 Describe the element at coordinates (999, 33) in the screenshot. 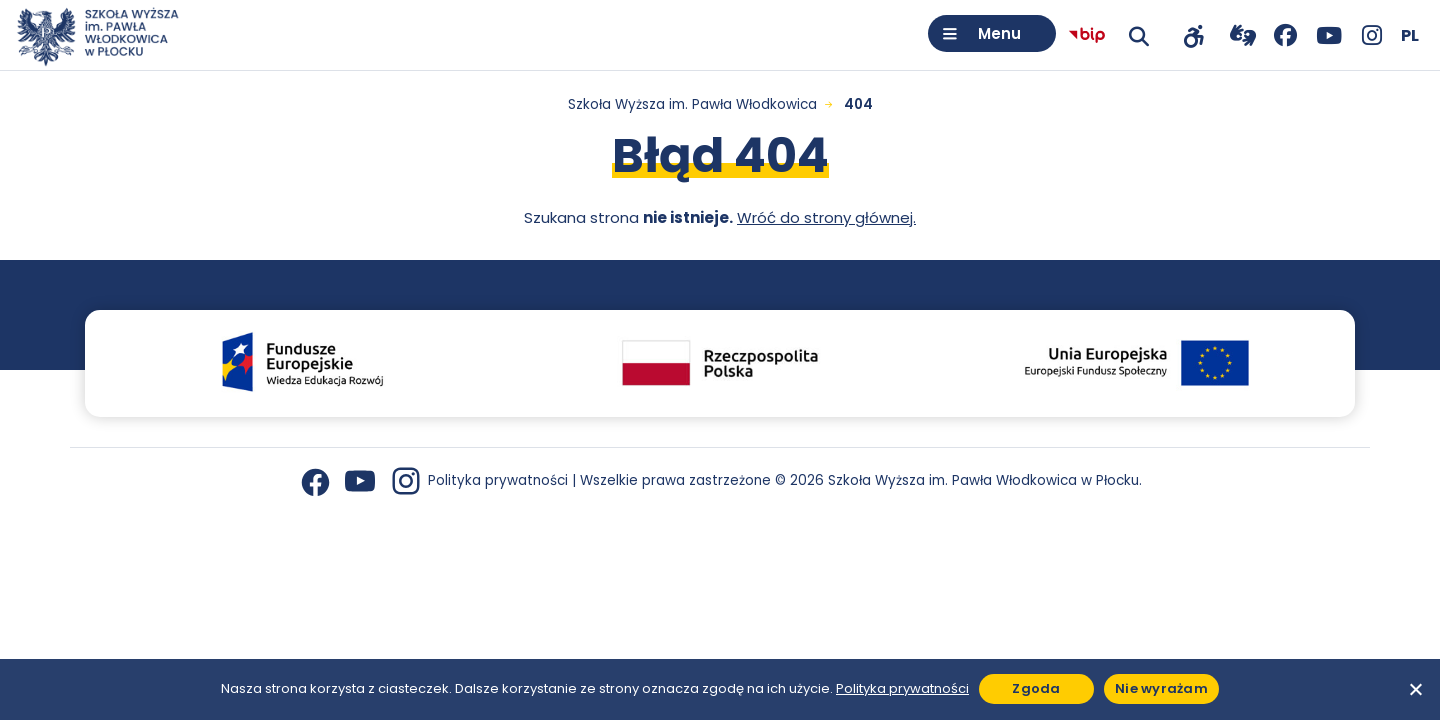

I see `Menu [Otwórz menu]` at that location.